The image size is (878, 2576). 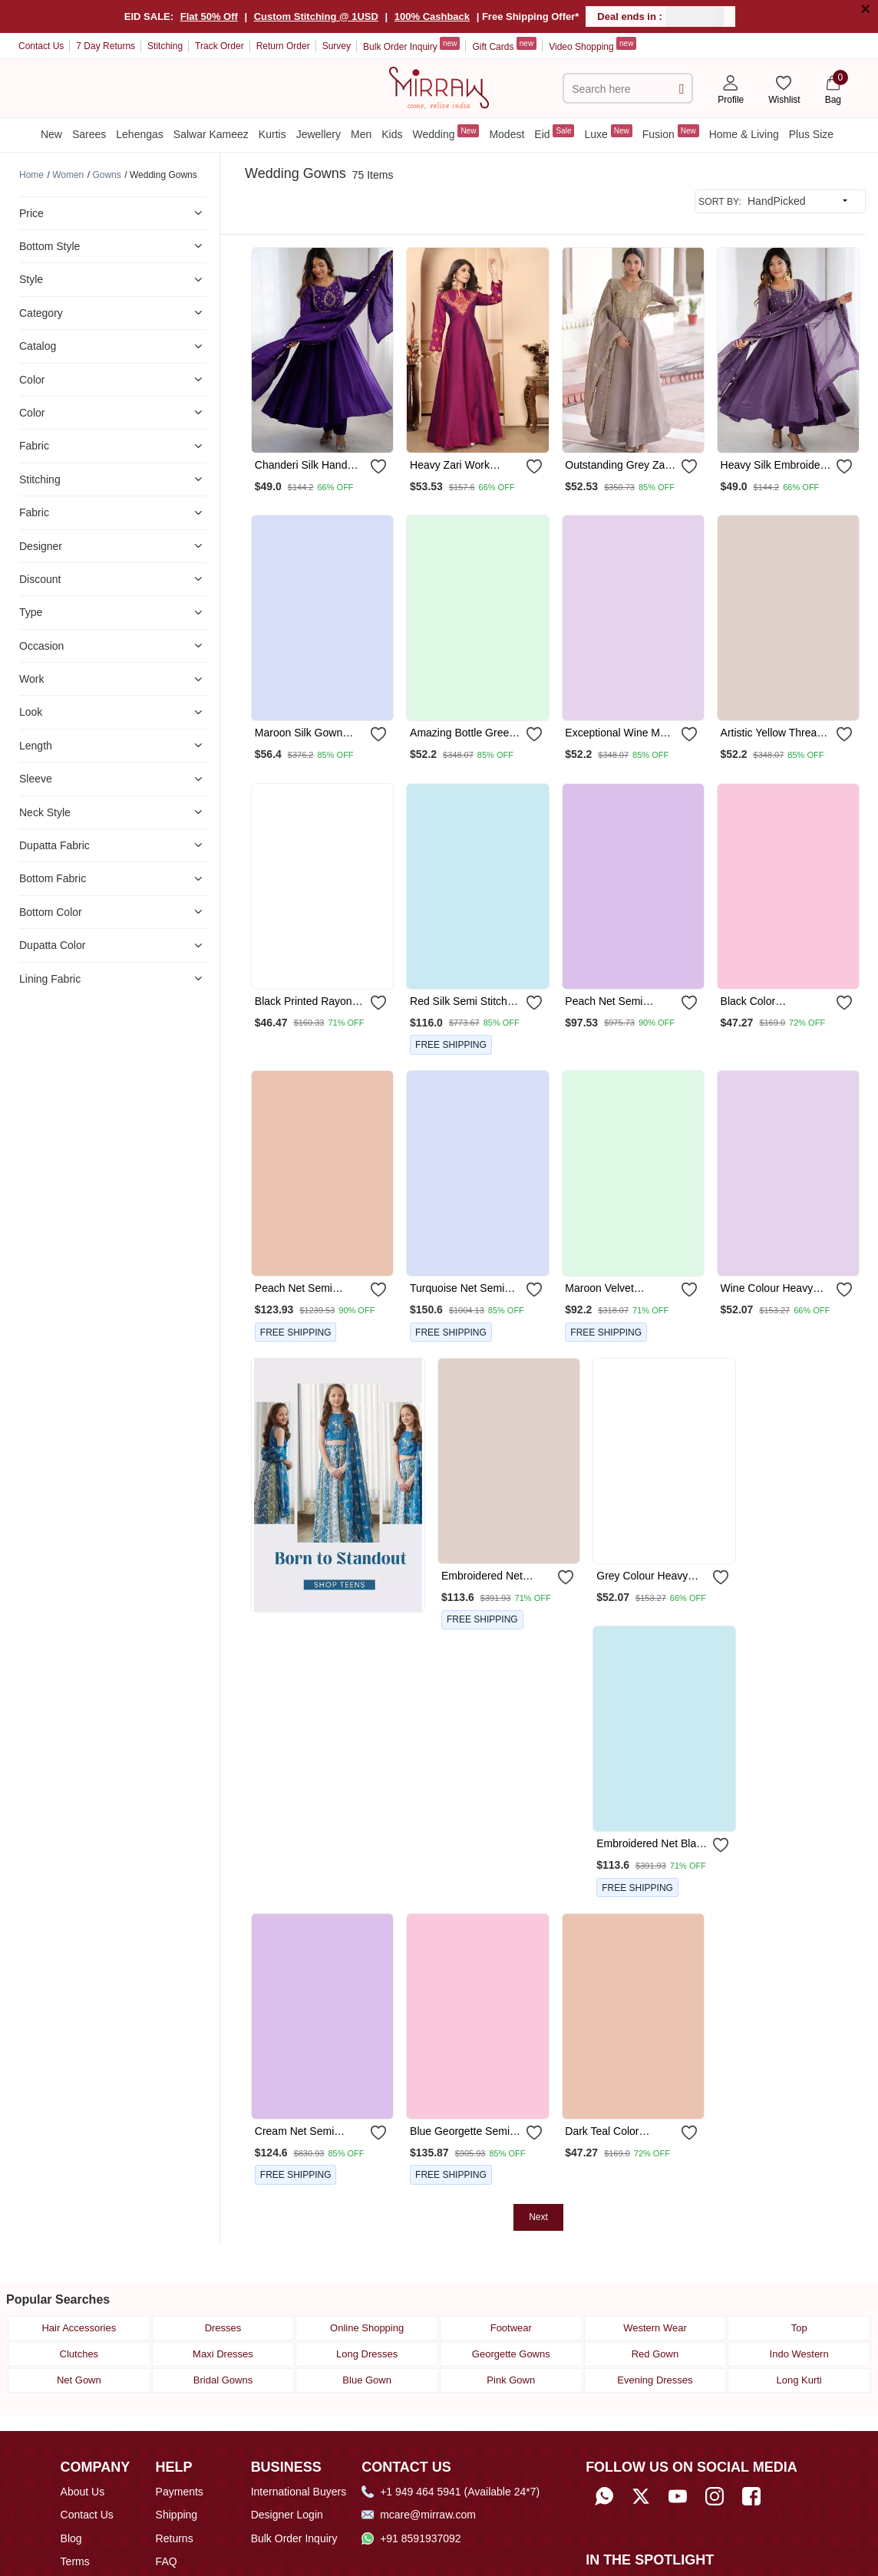 I want to click on Payments, so click(x=179, y=2436).